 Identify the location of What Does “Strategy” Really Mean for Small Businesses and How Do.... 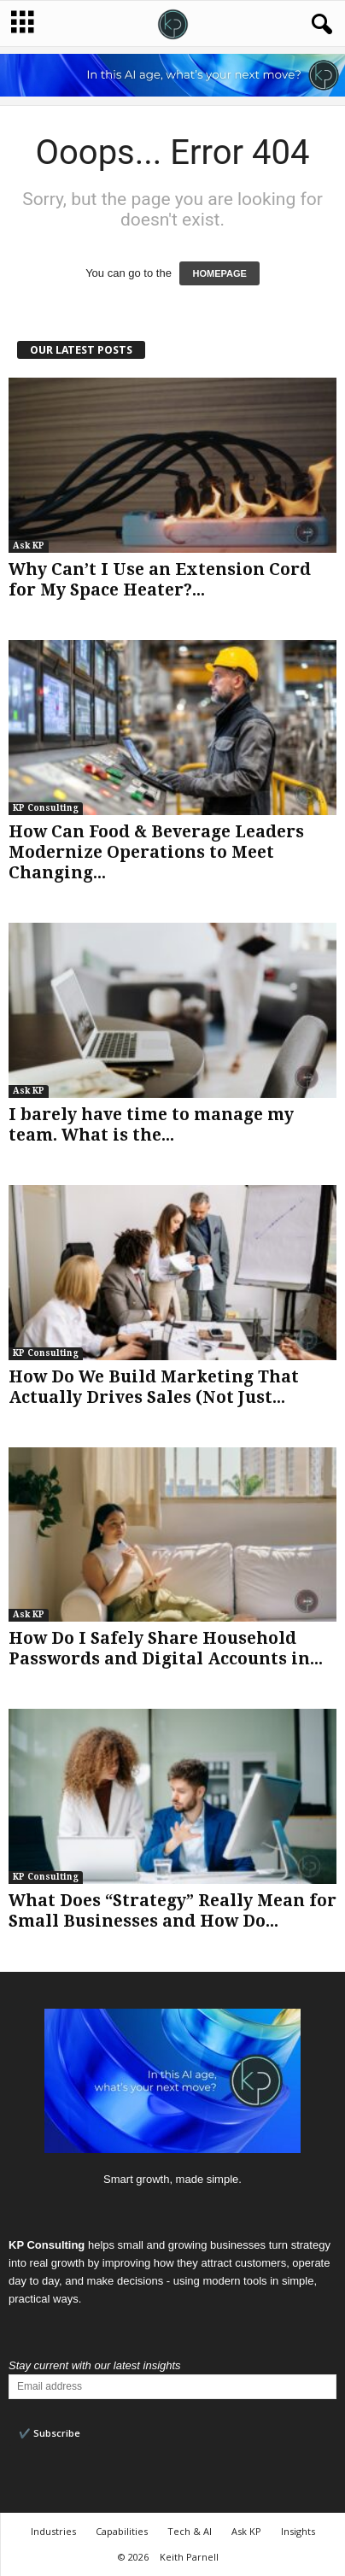
(172, 1911).